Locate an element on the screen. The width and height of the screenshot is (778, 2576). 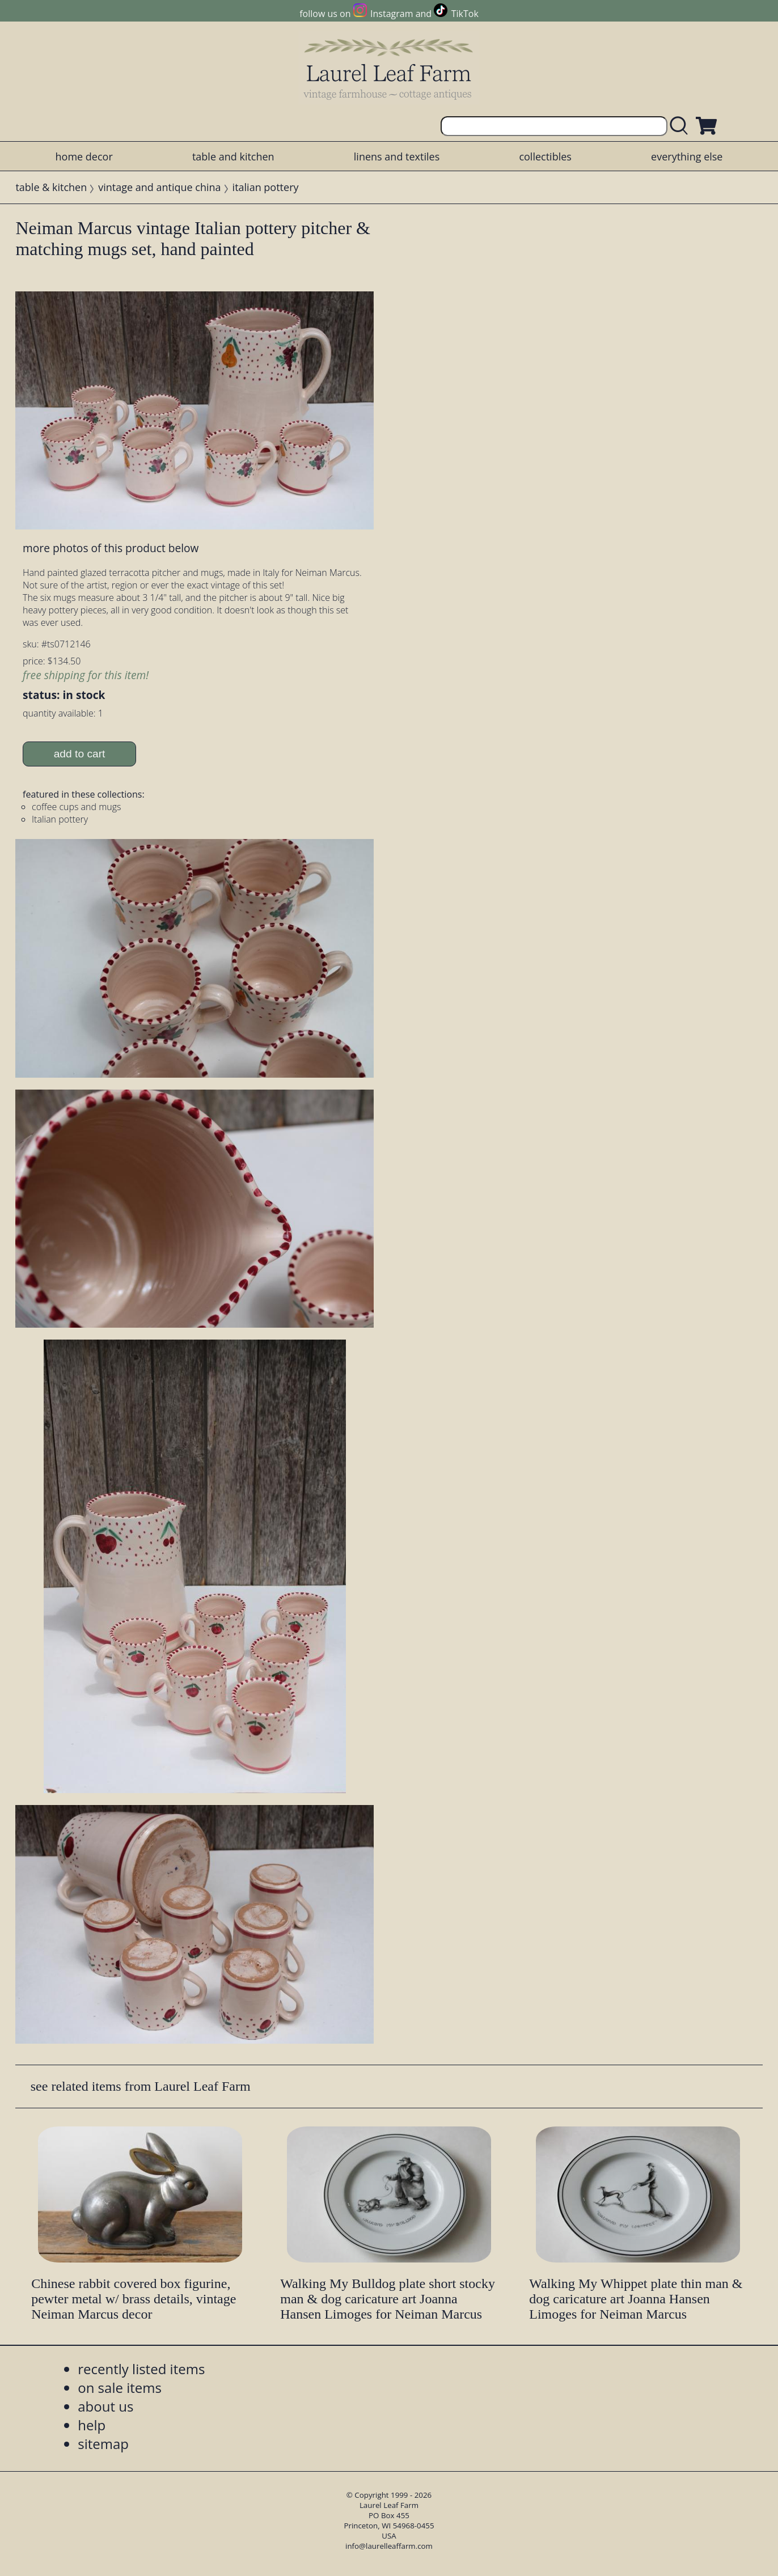
about us is located at coordinates (105, 2406).